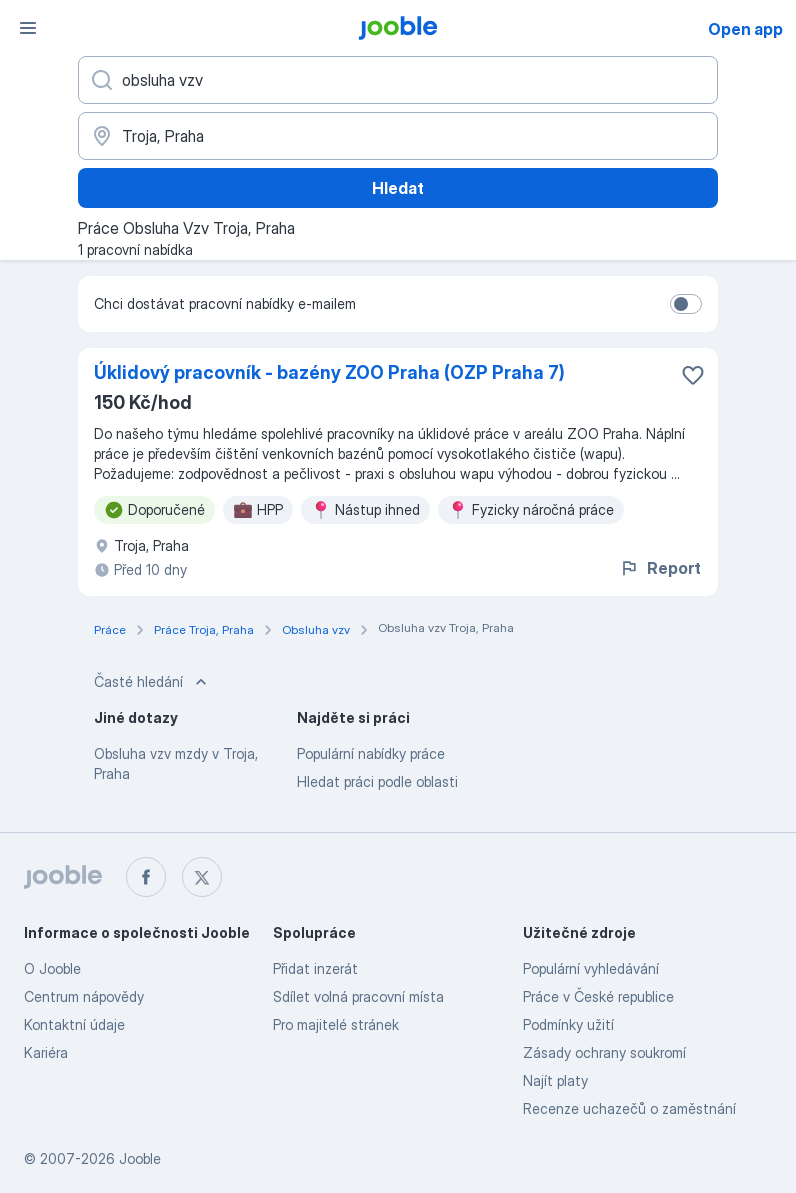  I want to click on Populární vyhledávání, so click(591, 968).